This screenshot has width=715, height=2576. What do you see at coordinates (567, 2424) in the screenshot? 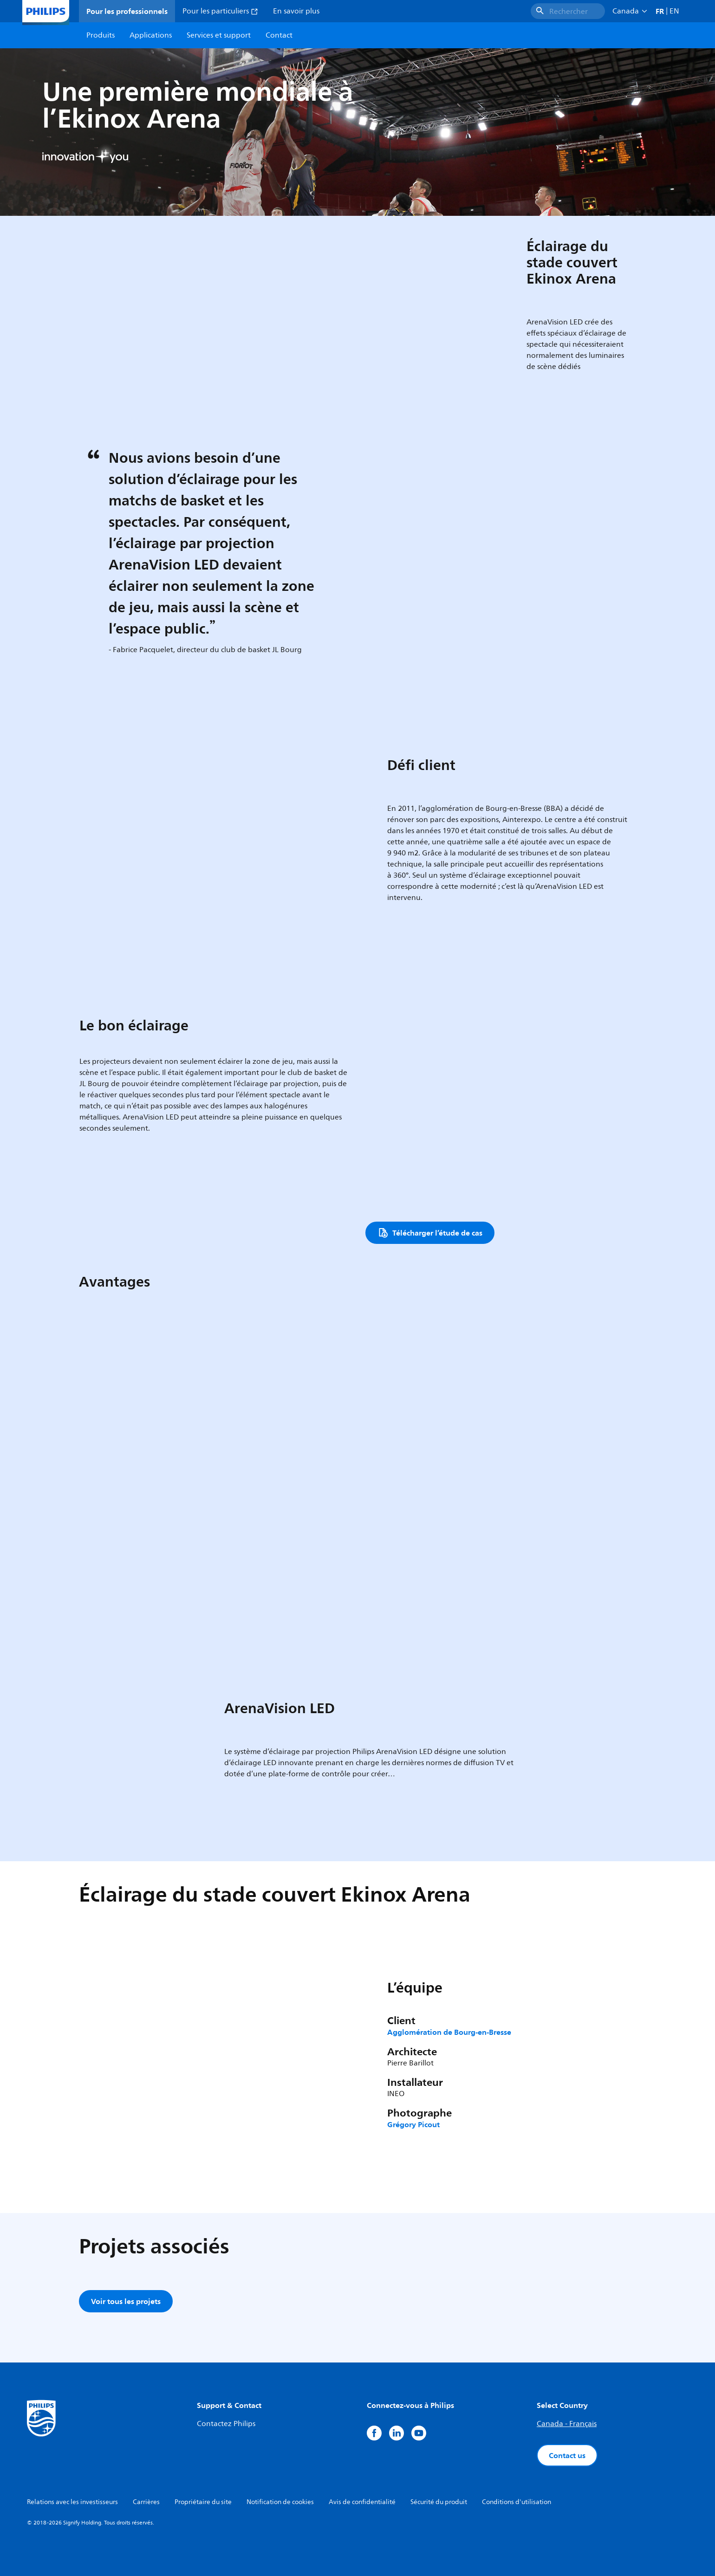
I see `Canada - Français` at bounding box center [567, 2424].